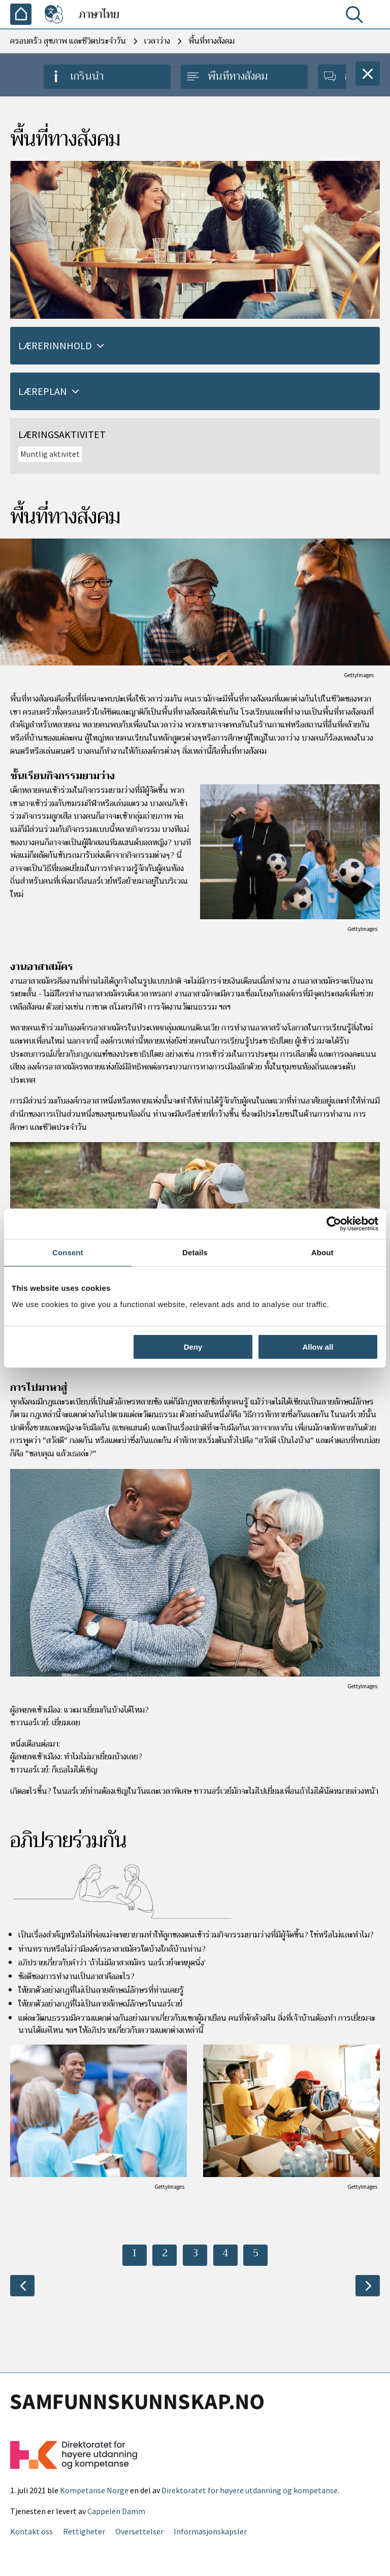  I want to click on Cappelen Damm, so click(116, 2511).